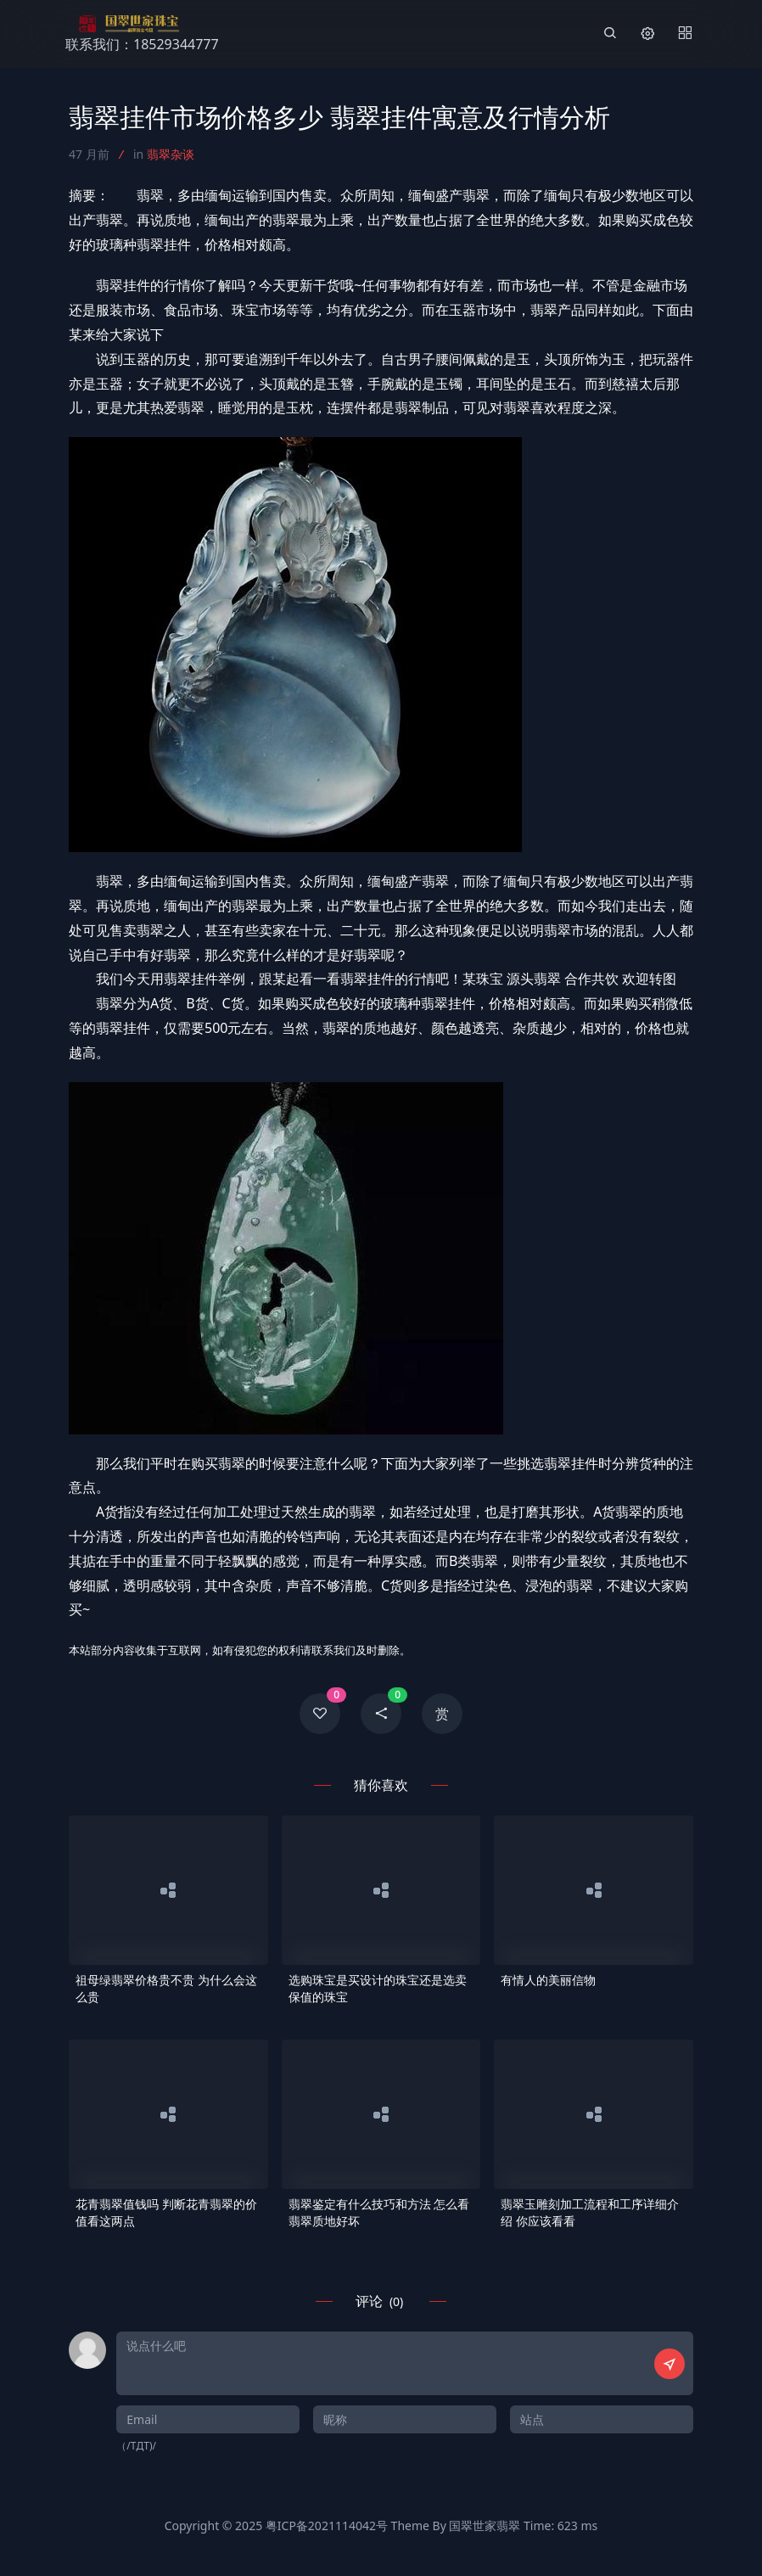  What do you see at coordinates (166, 2212) in the screenshot?
I see `花青翡翠值钱吗 判断花青翡翠的价值看这两点` at bounding box center [166, 2212].